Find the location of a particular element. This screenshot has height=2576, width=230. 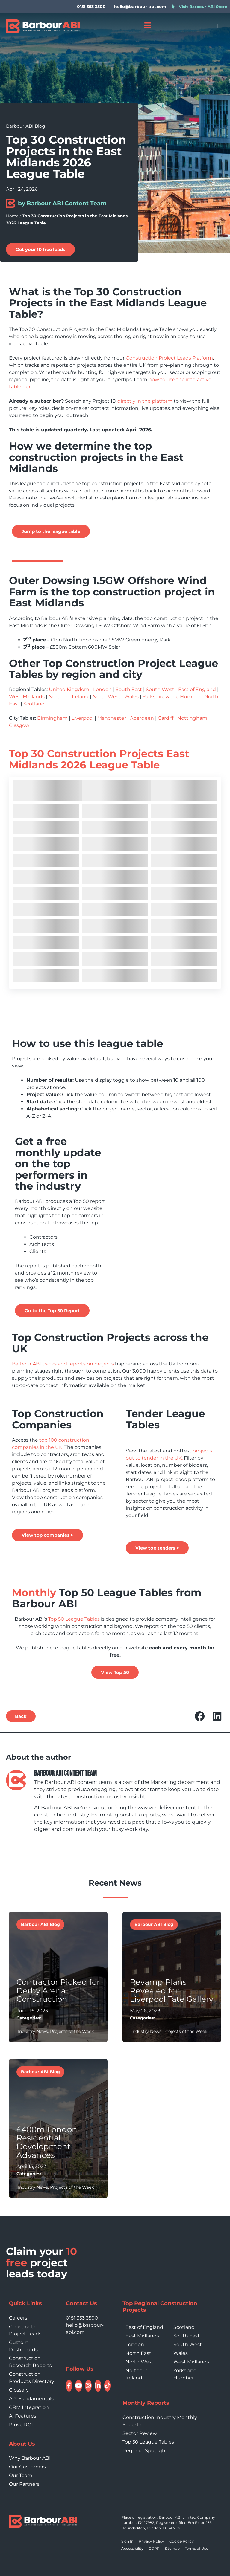

Contractor Picked for Derby Arena Construction is located at coordinates (58, 1990).